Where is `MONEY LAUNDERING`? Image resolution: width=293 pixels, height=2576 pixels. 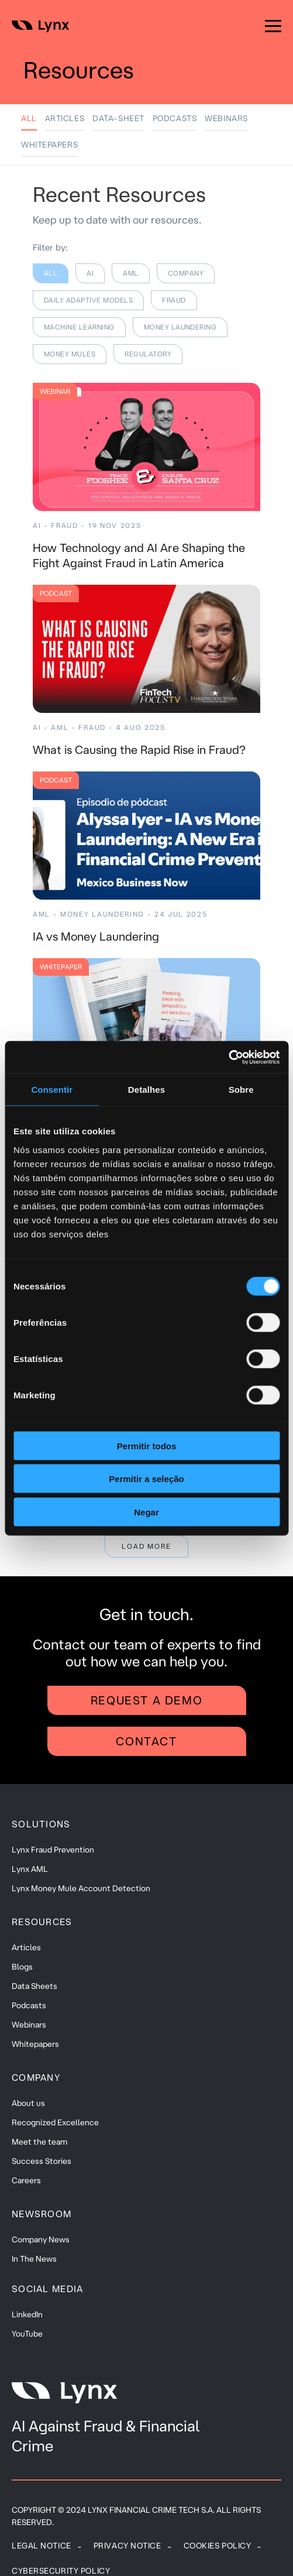
MONEY LAUNDERING is located at coordinates (180, 327).